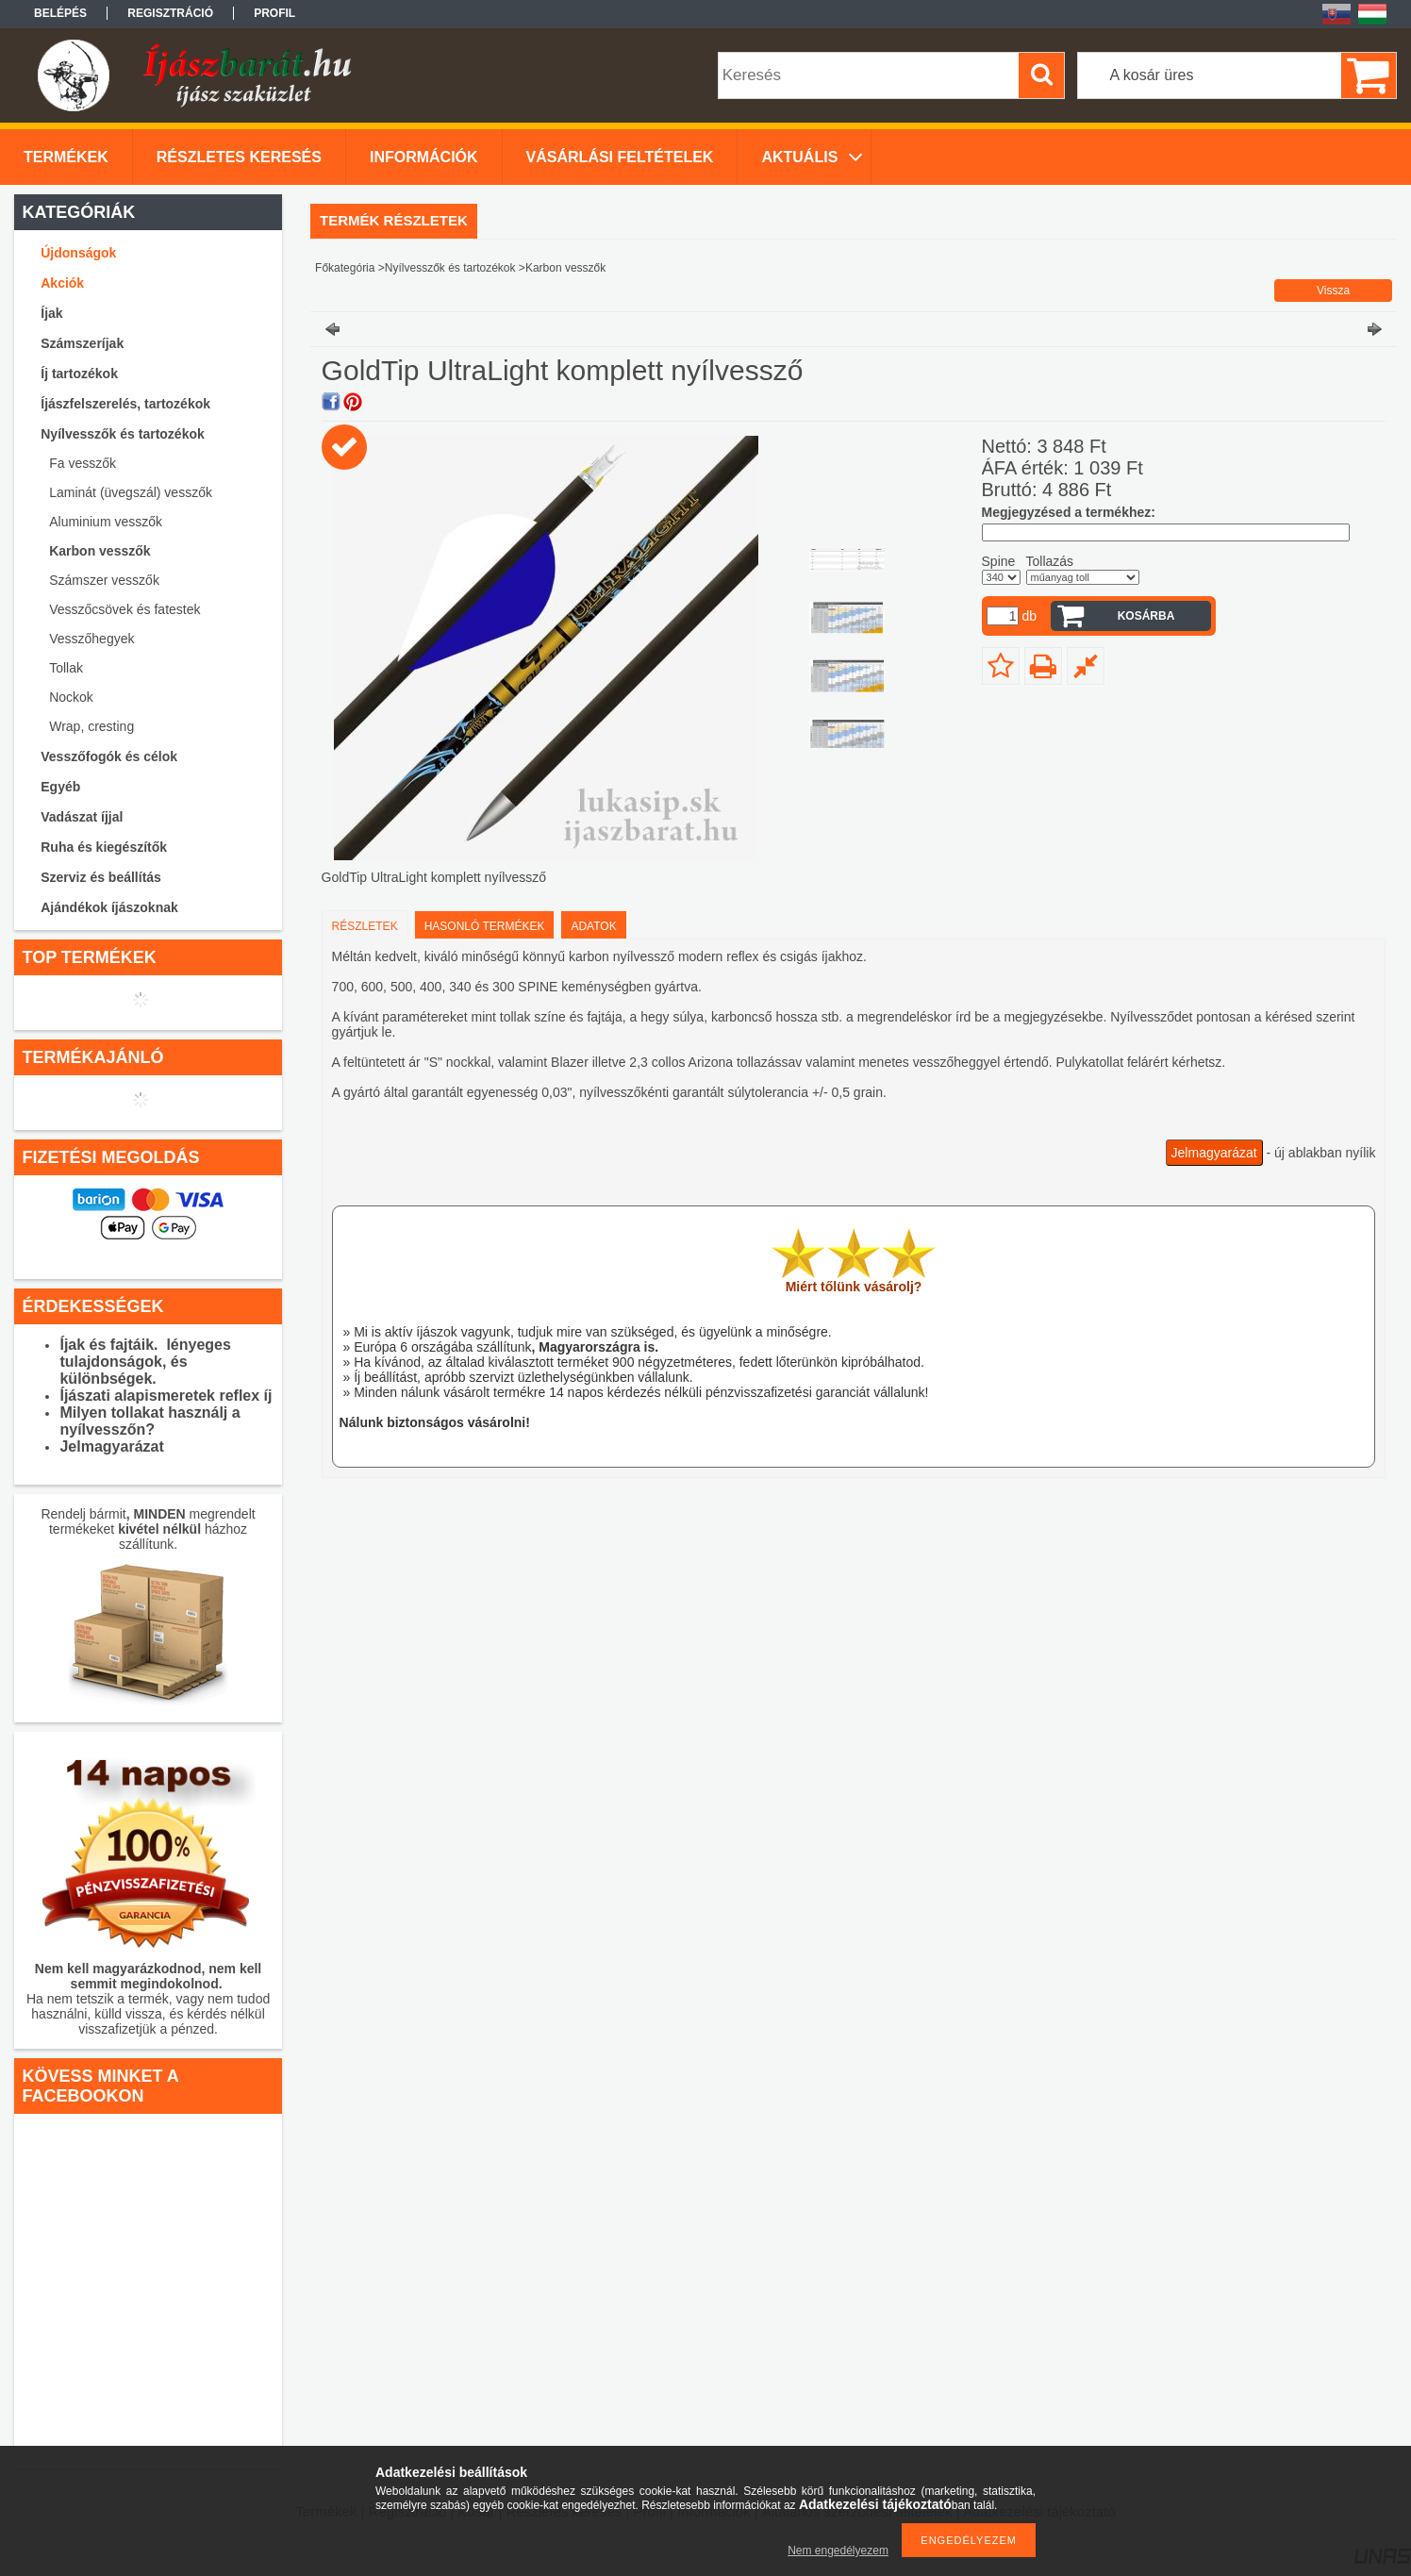  Describe the element at coordinates (109, 756) in the screenshot. I see `Vesszőfogók és célok` at that location.